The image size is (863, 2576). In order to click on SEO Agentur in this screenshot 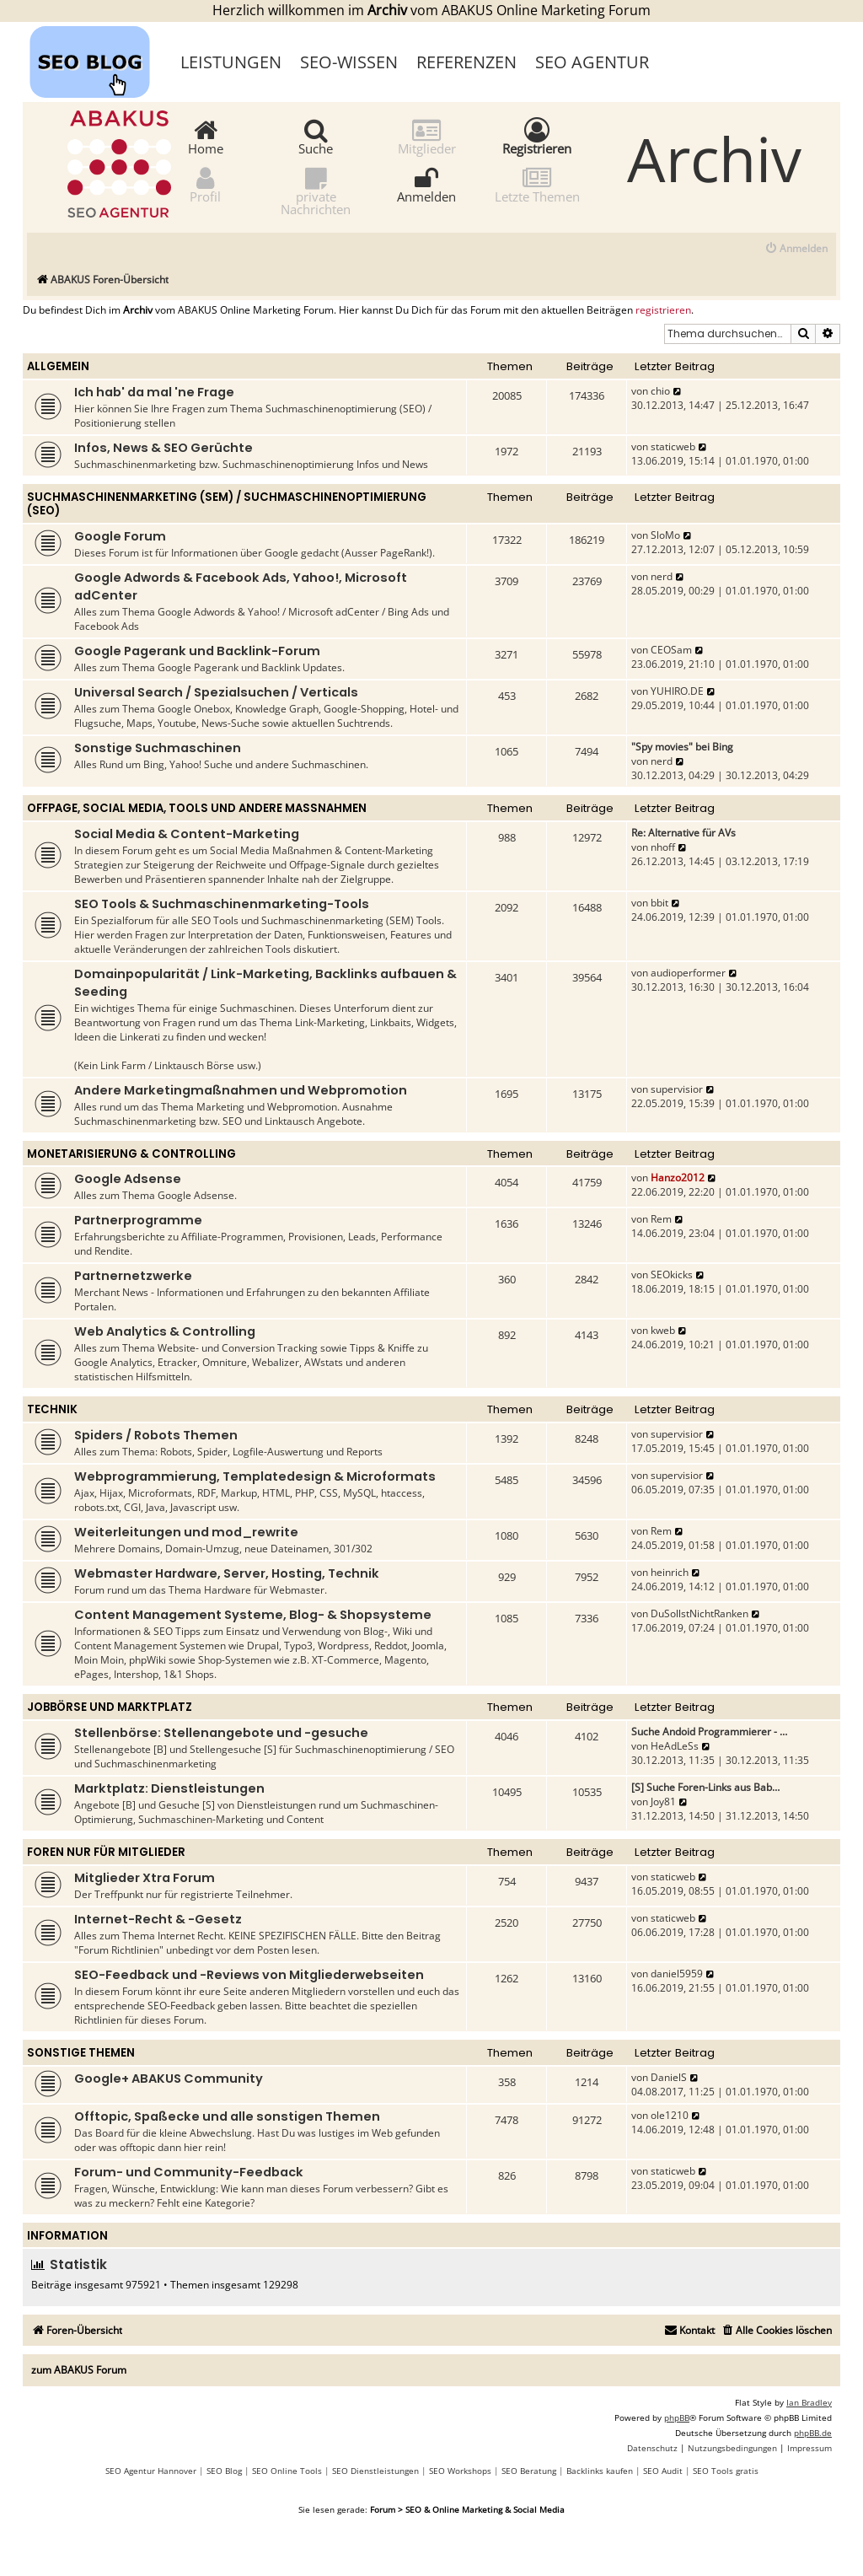, I will do `click(592, 62)`.